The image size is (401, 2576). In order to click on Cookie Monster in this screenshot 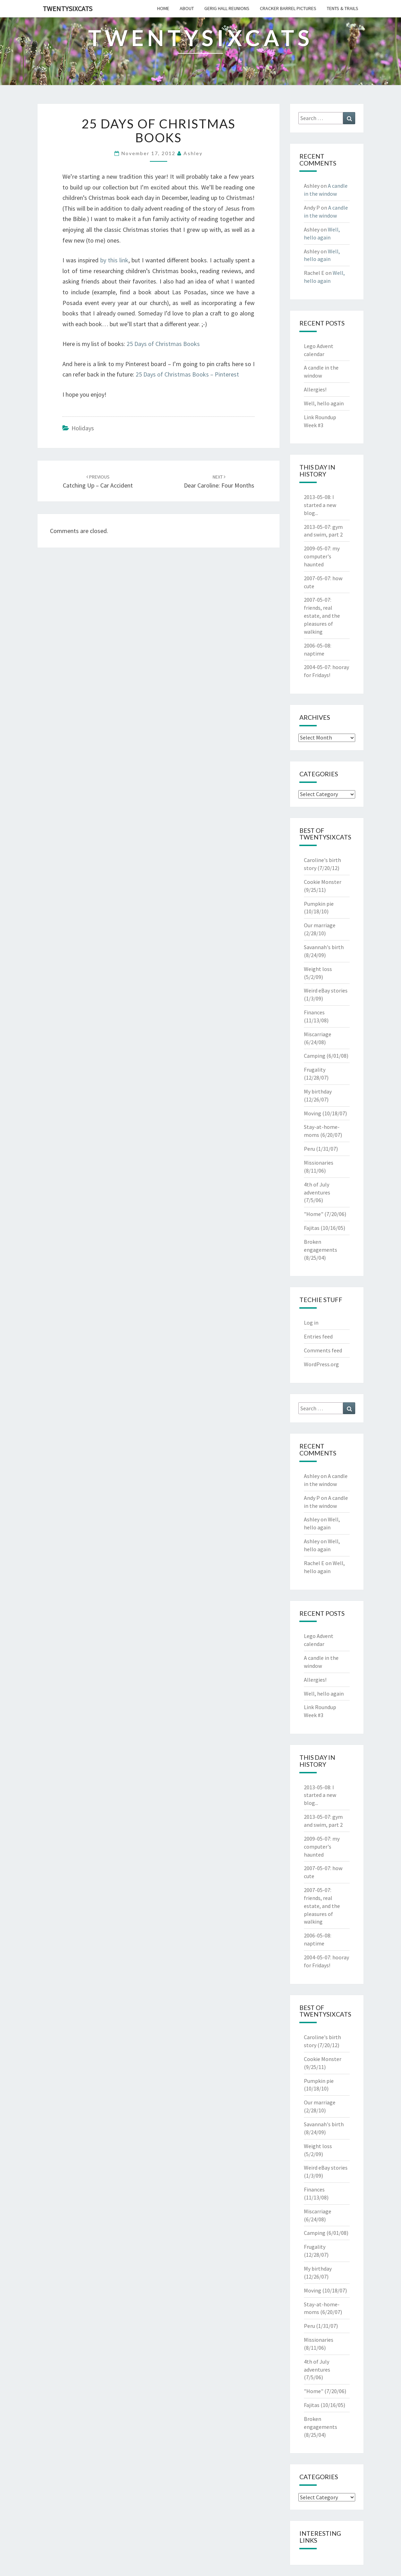, I will do `click(322, 881)`.